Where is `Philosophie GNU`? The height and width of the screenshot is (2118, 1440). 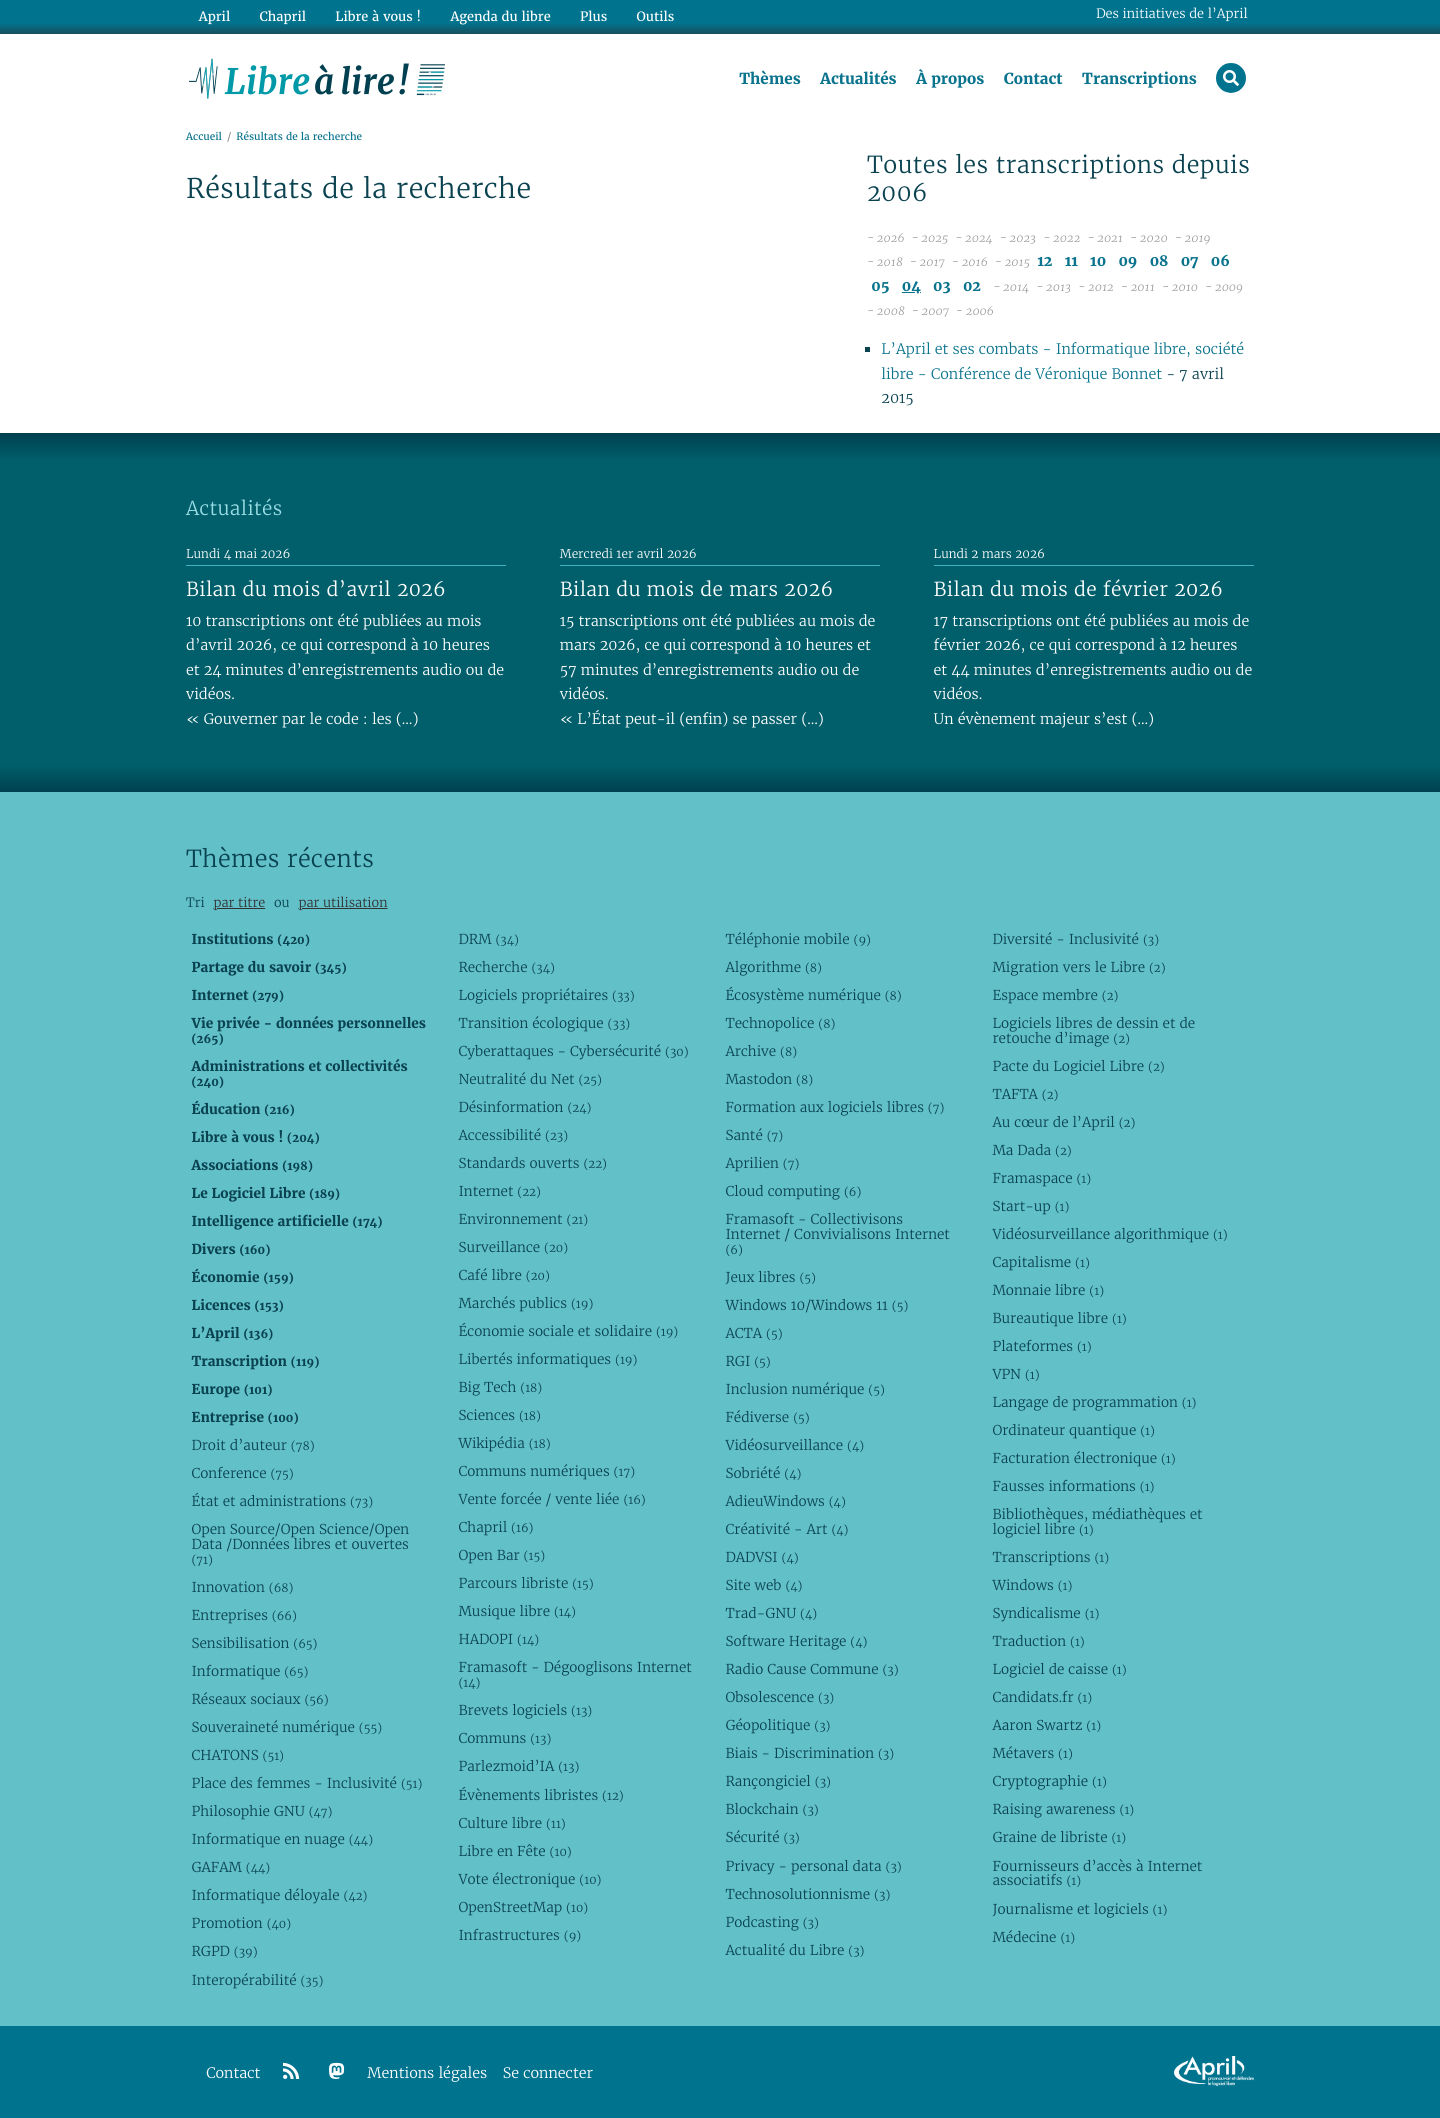
Philosophie GNU is located at coordinates (261, 1811).